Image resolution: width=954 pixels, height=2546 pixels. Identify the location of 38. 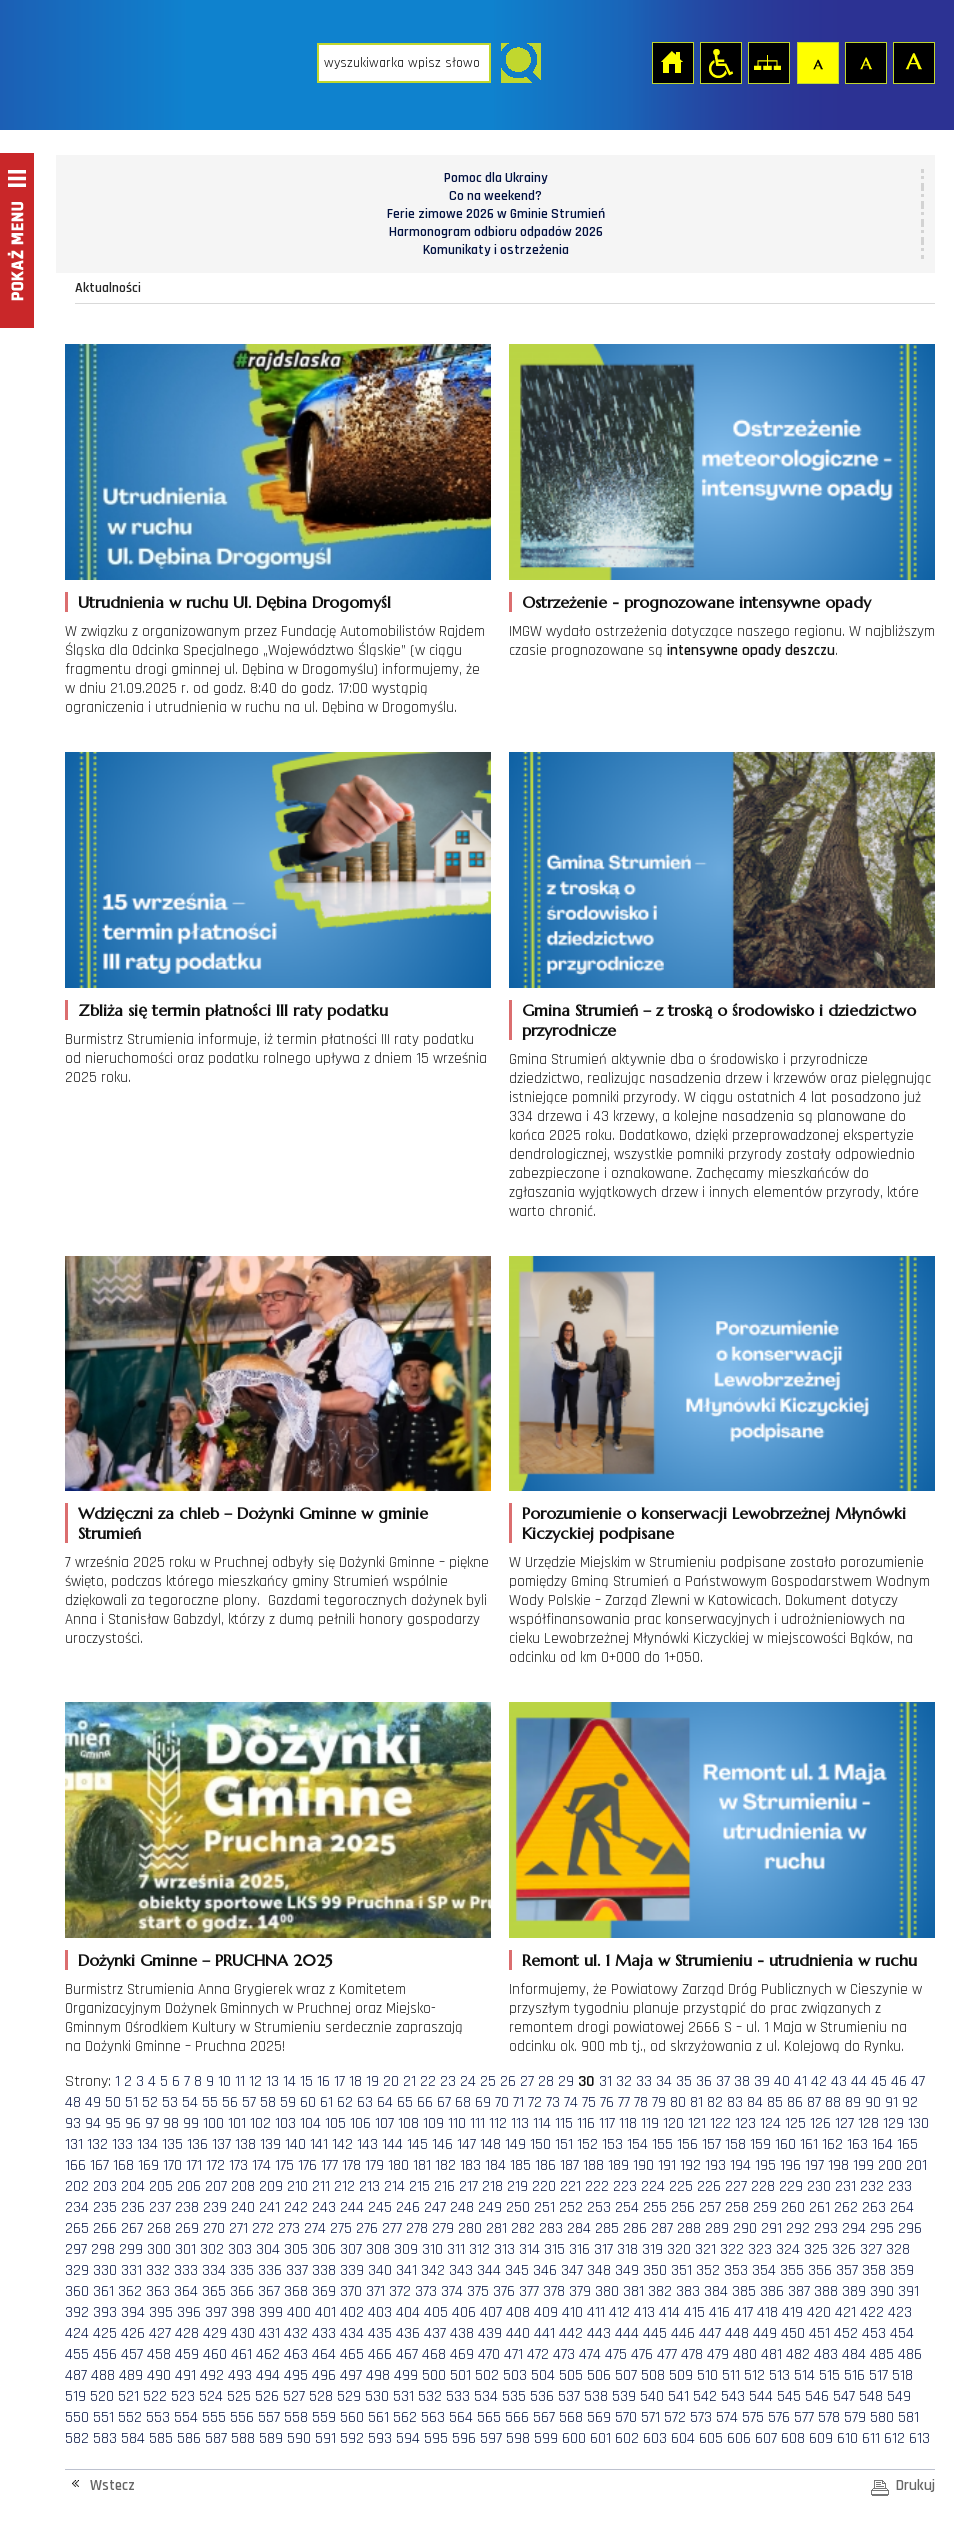
(742, 2081).